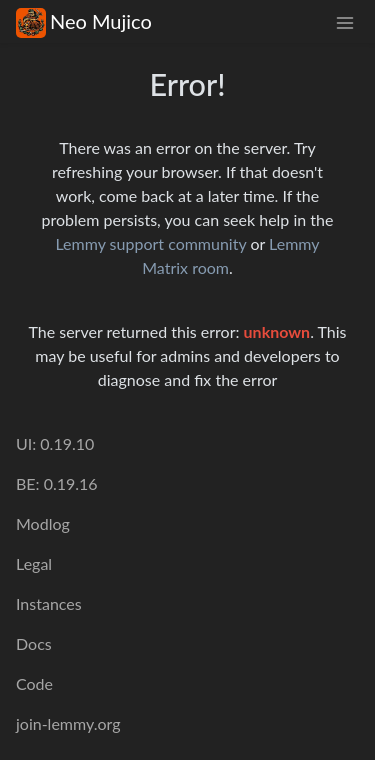 This screenshot has width=375, height=760. What do you see at coordinates (34, 563) in the screenshot?
I see `Legal` at bounding box center [34, 563].